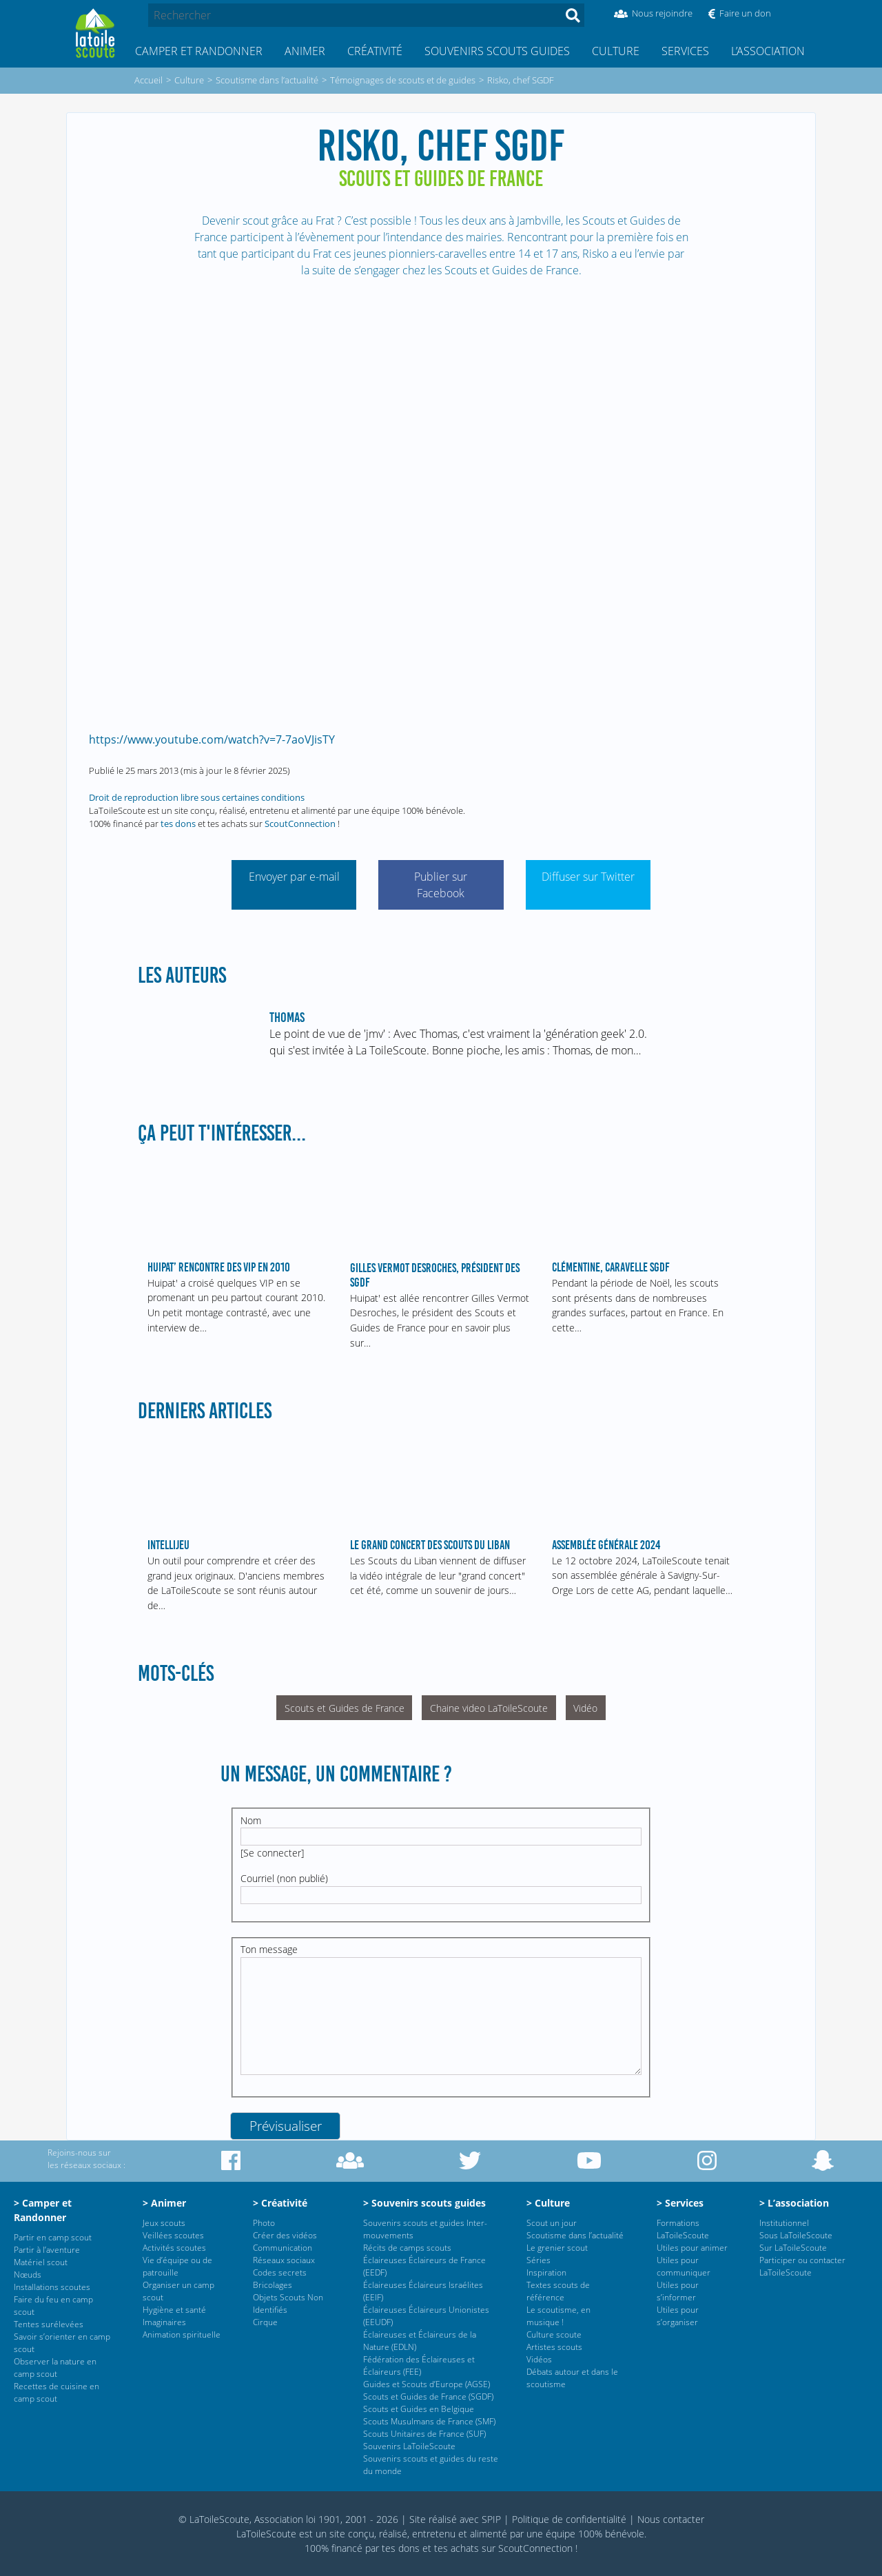  Describe the element at coordinates (407, 2247) in the screenshot. I see `Récits de camps scouts` at that location.